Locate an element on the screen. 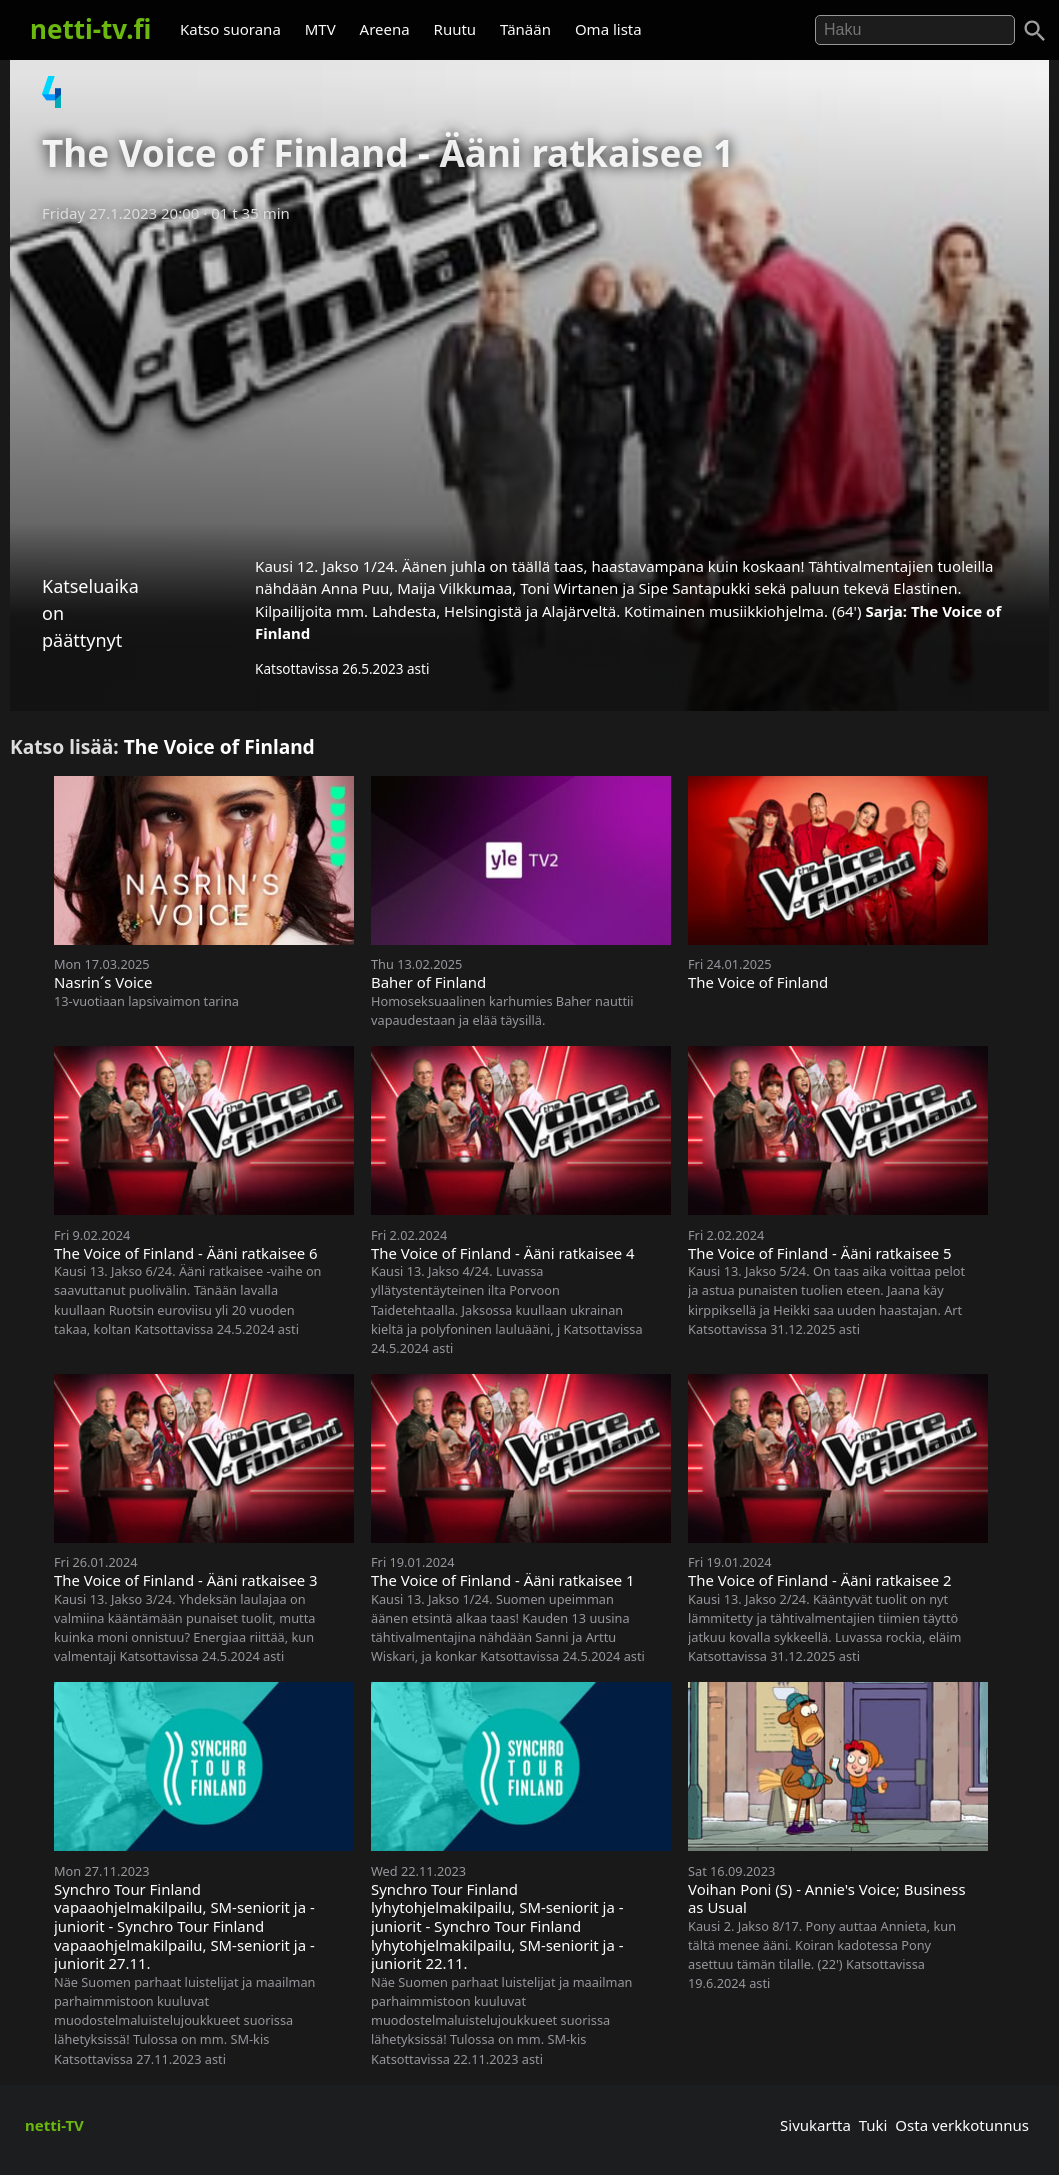 This screenshot has height=2175, width=1059. netti-TV is located at coordinates (54, 2125).